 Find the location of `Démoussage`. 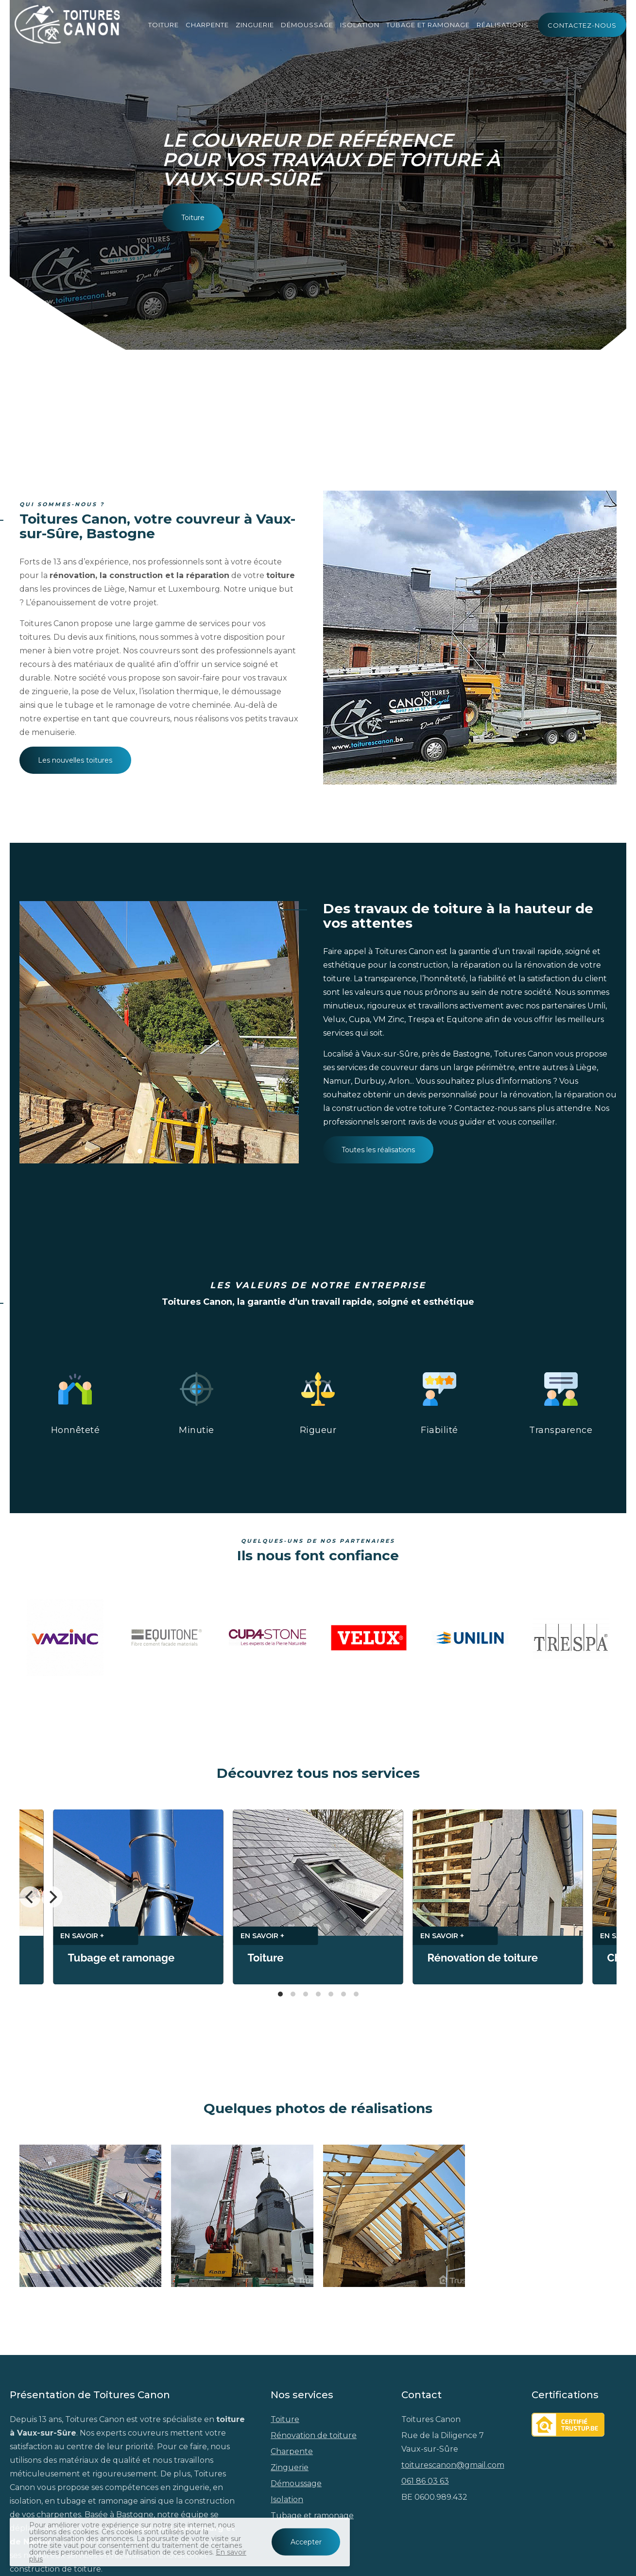

Démoussage is located at coordinates (307, 24).